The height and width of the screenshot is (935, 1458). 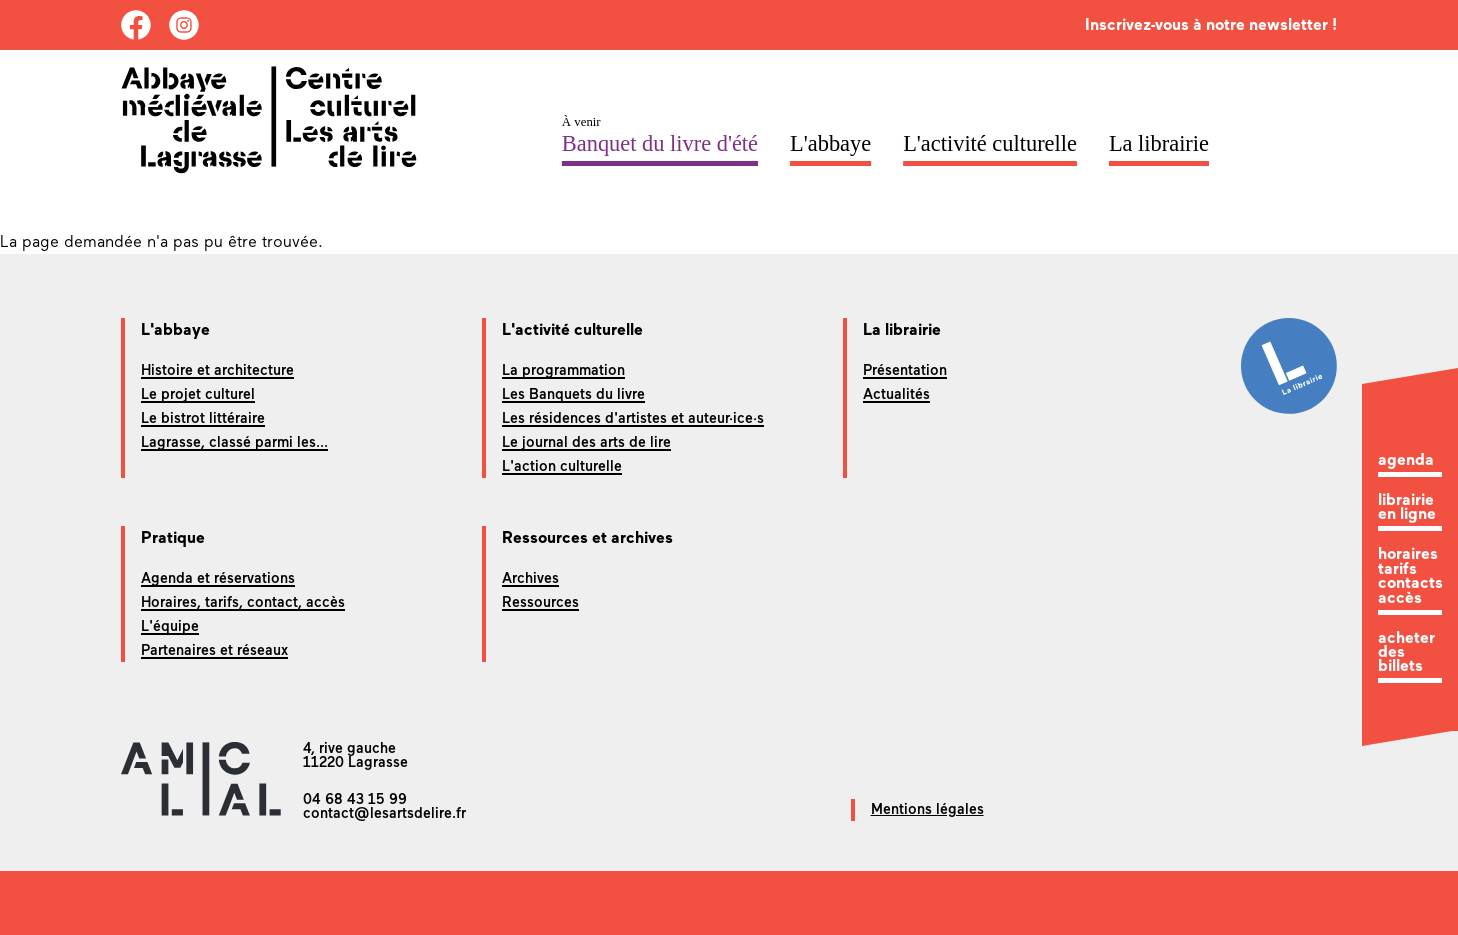 What do you see at coordinates (217, 370) in the screenshot?
I see `Histoire et architecture` at bounding box center [217, 370].